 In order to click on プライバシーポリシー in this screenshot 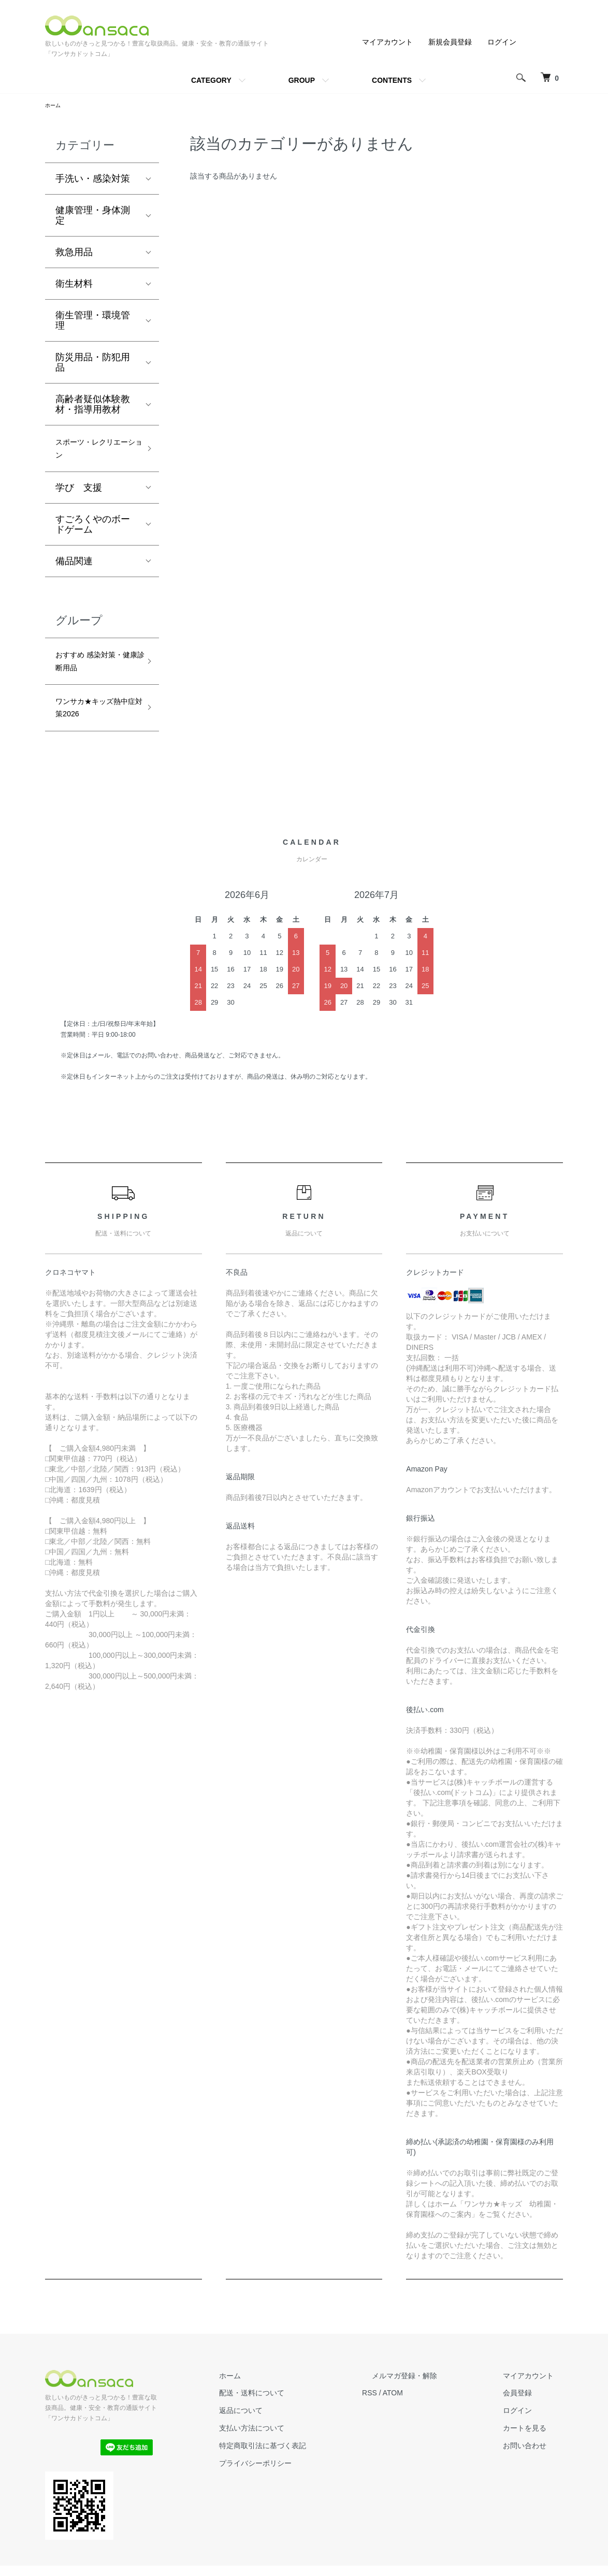, I will do `click(303, 2484)`.